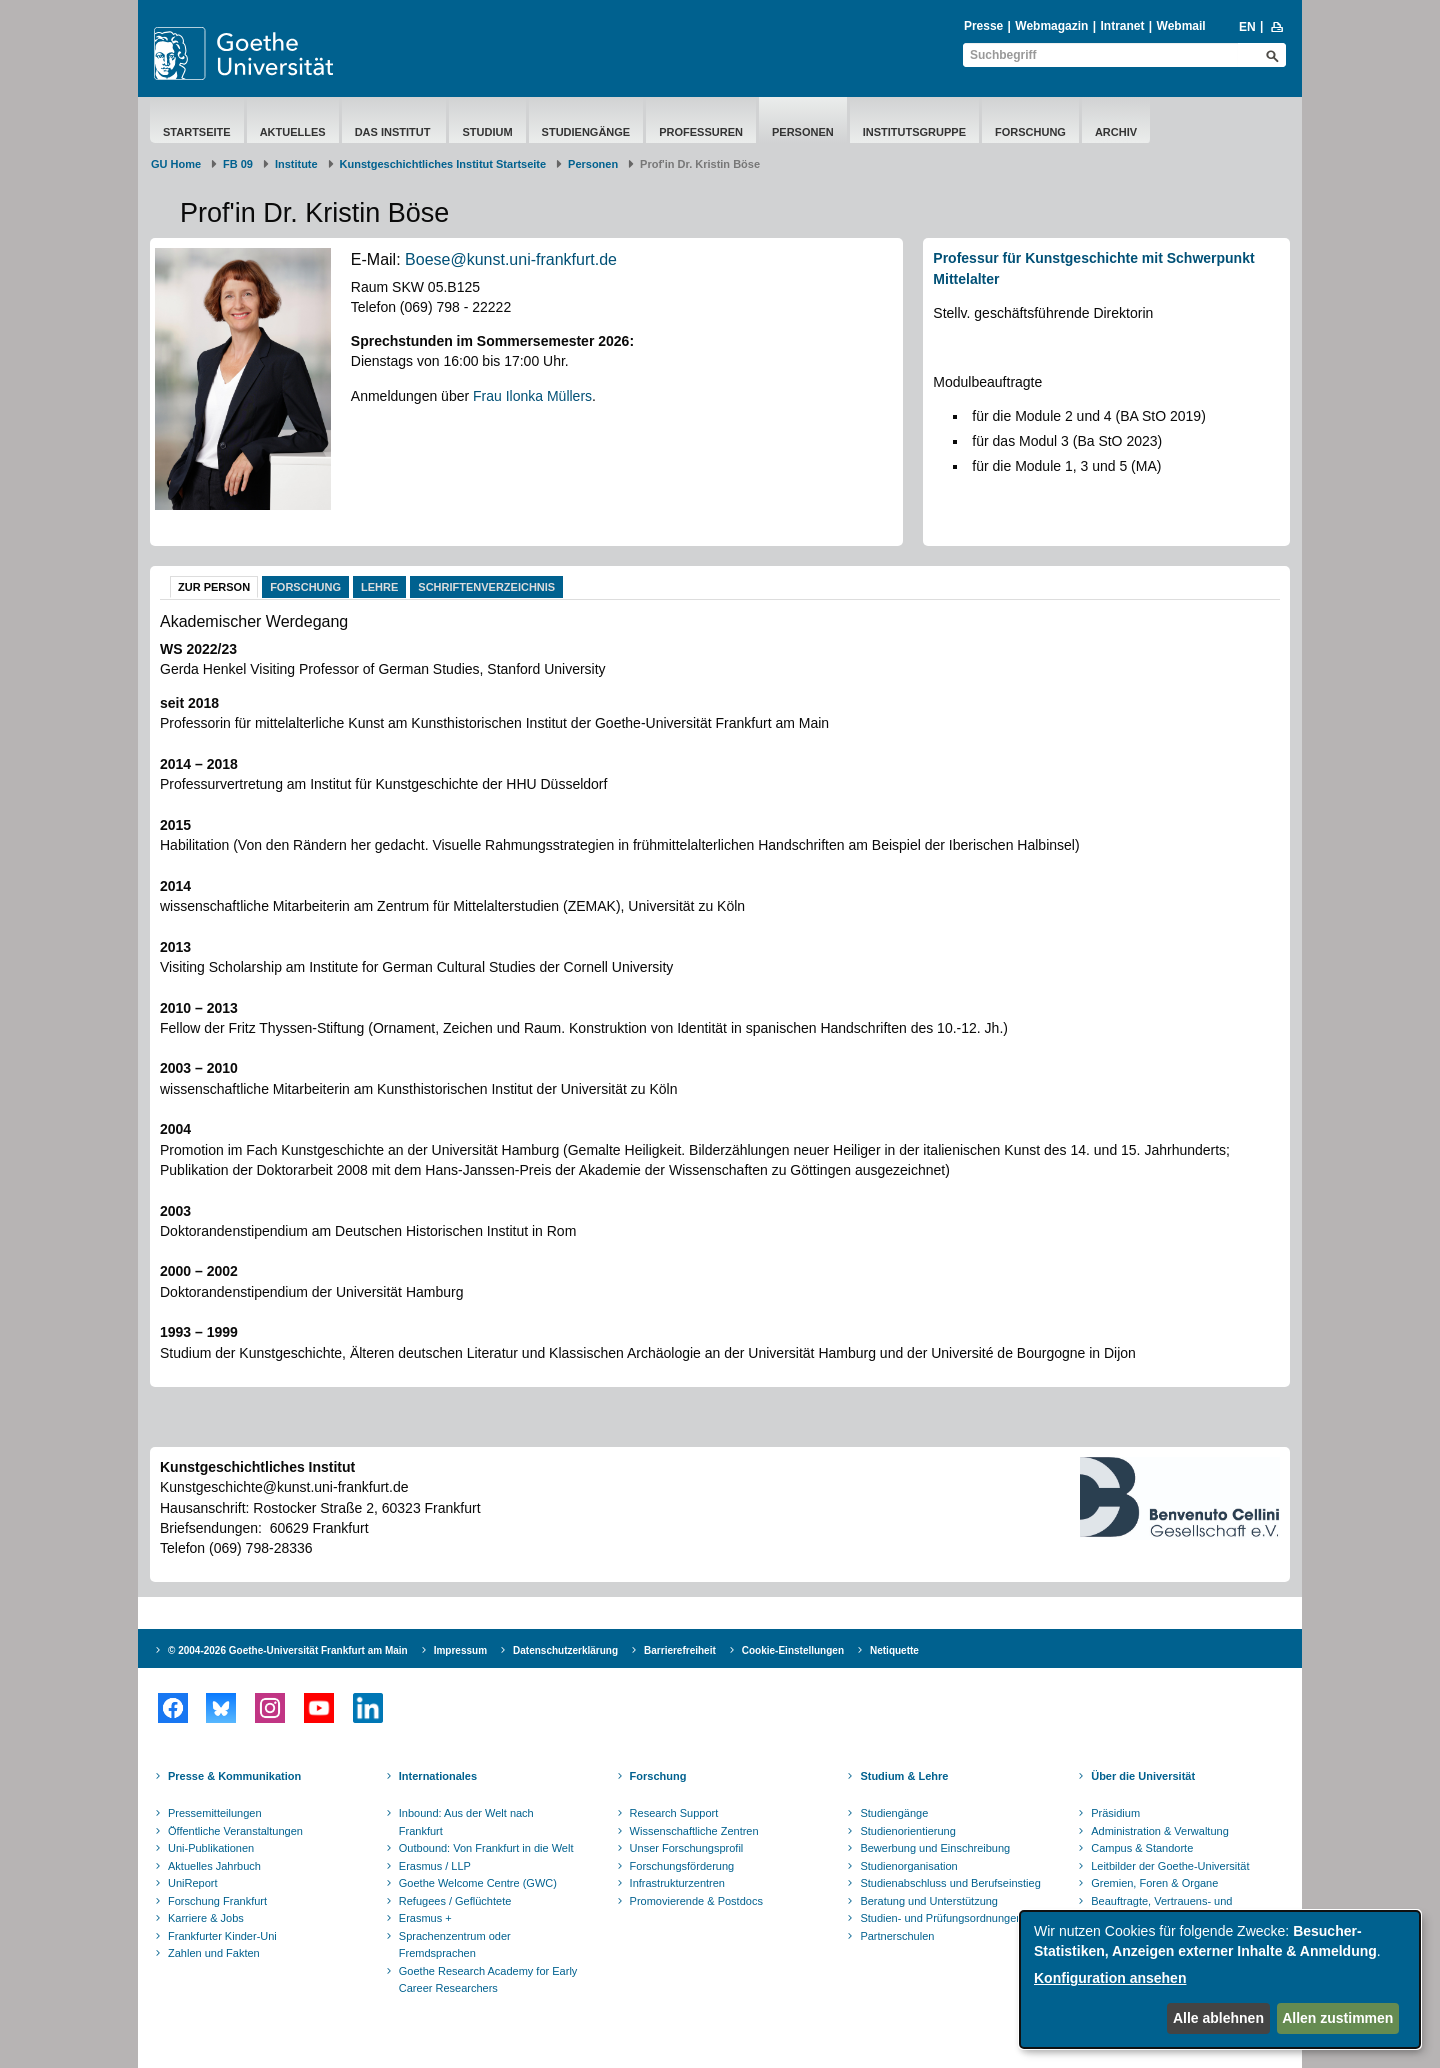 The image size is (1440, 2068). I want to click on Boese@kunst.uni-frankfurt.de, so click(511, 259).